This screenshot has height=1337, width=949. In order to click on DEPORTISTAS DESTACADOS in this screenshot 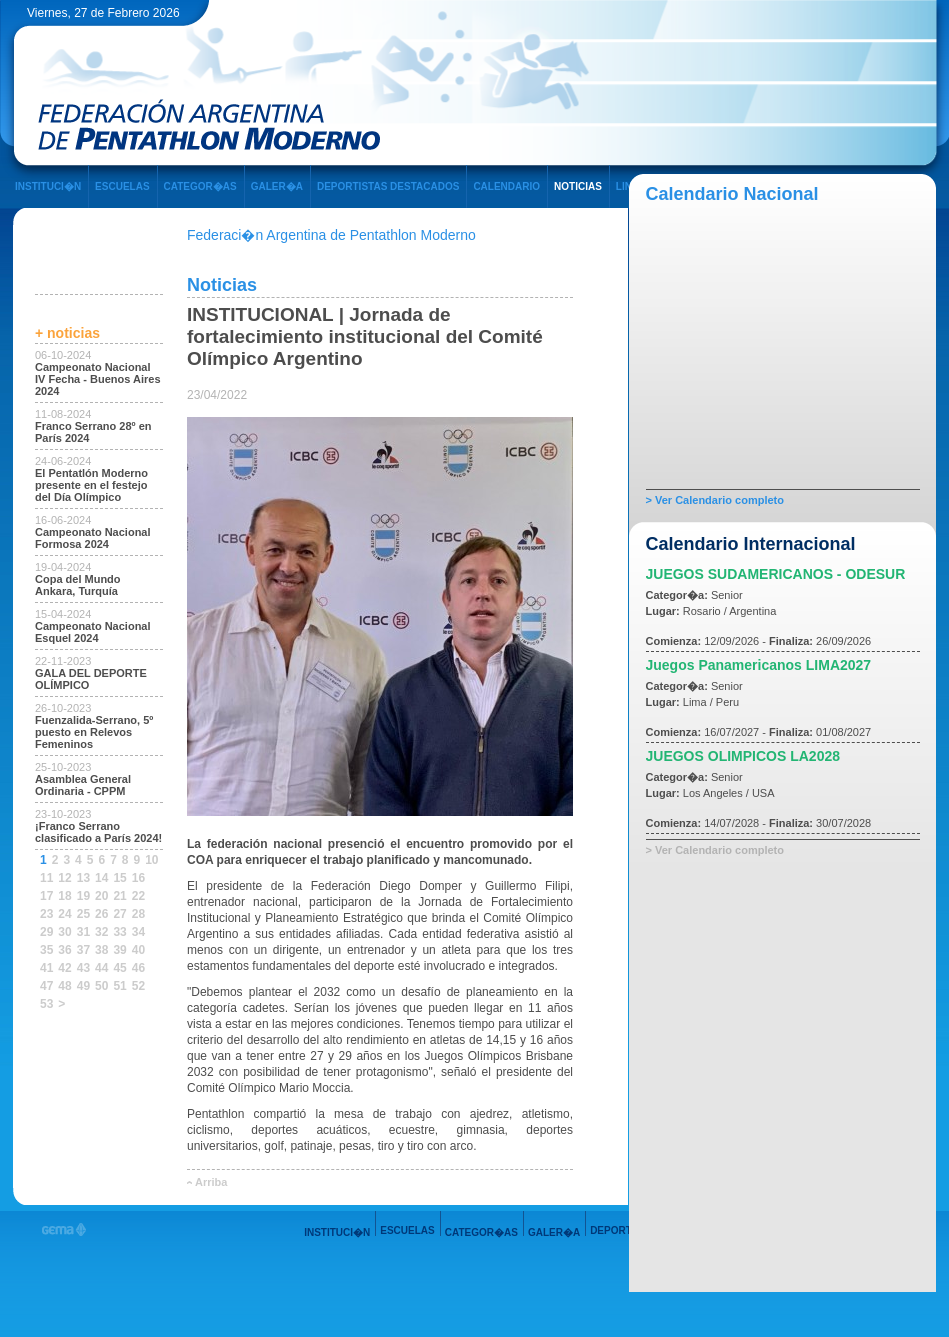, I will do `click(388, 186)`.